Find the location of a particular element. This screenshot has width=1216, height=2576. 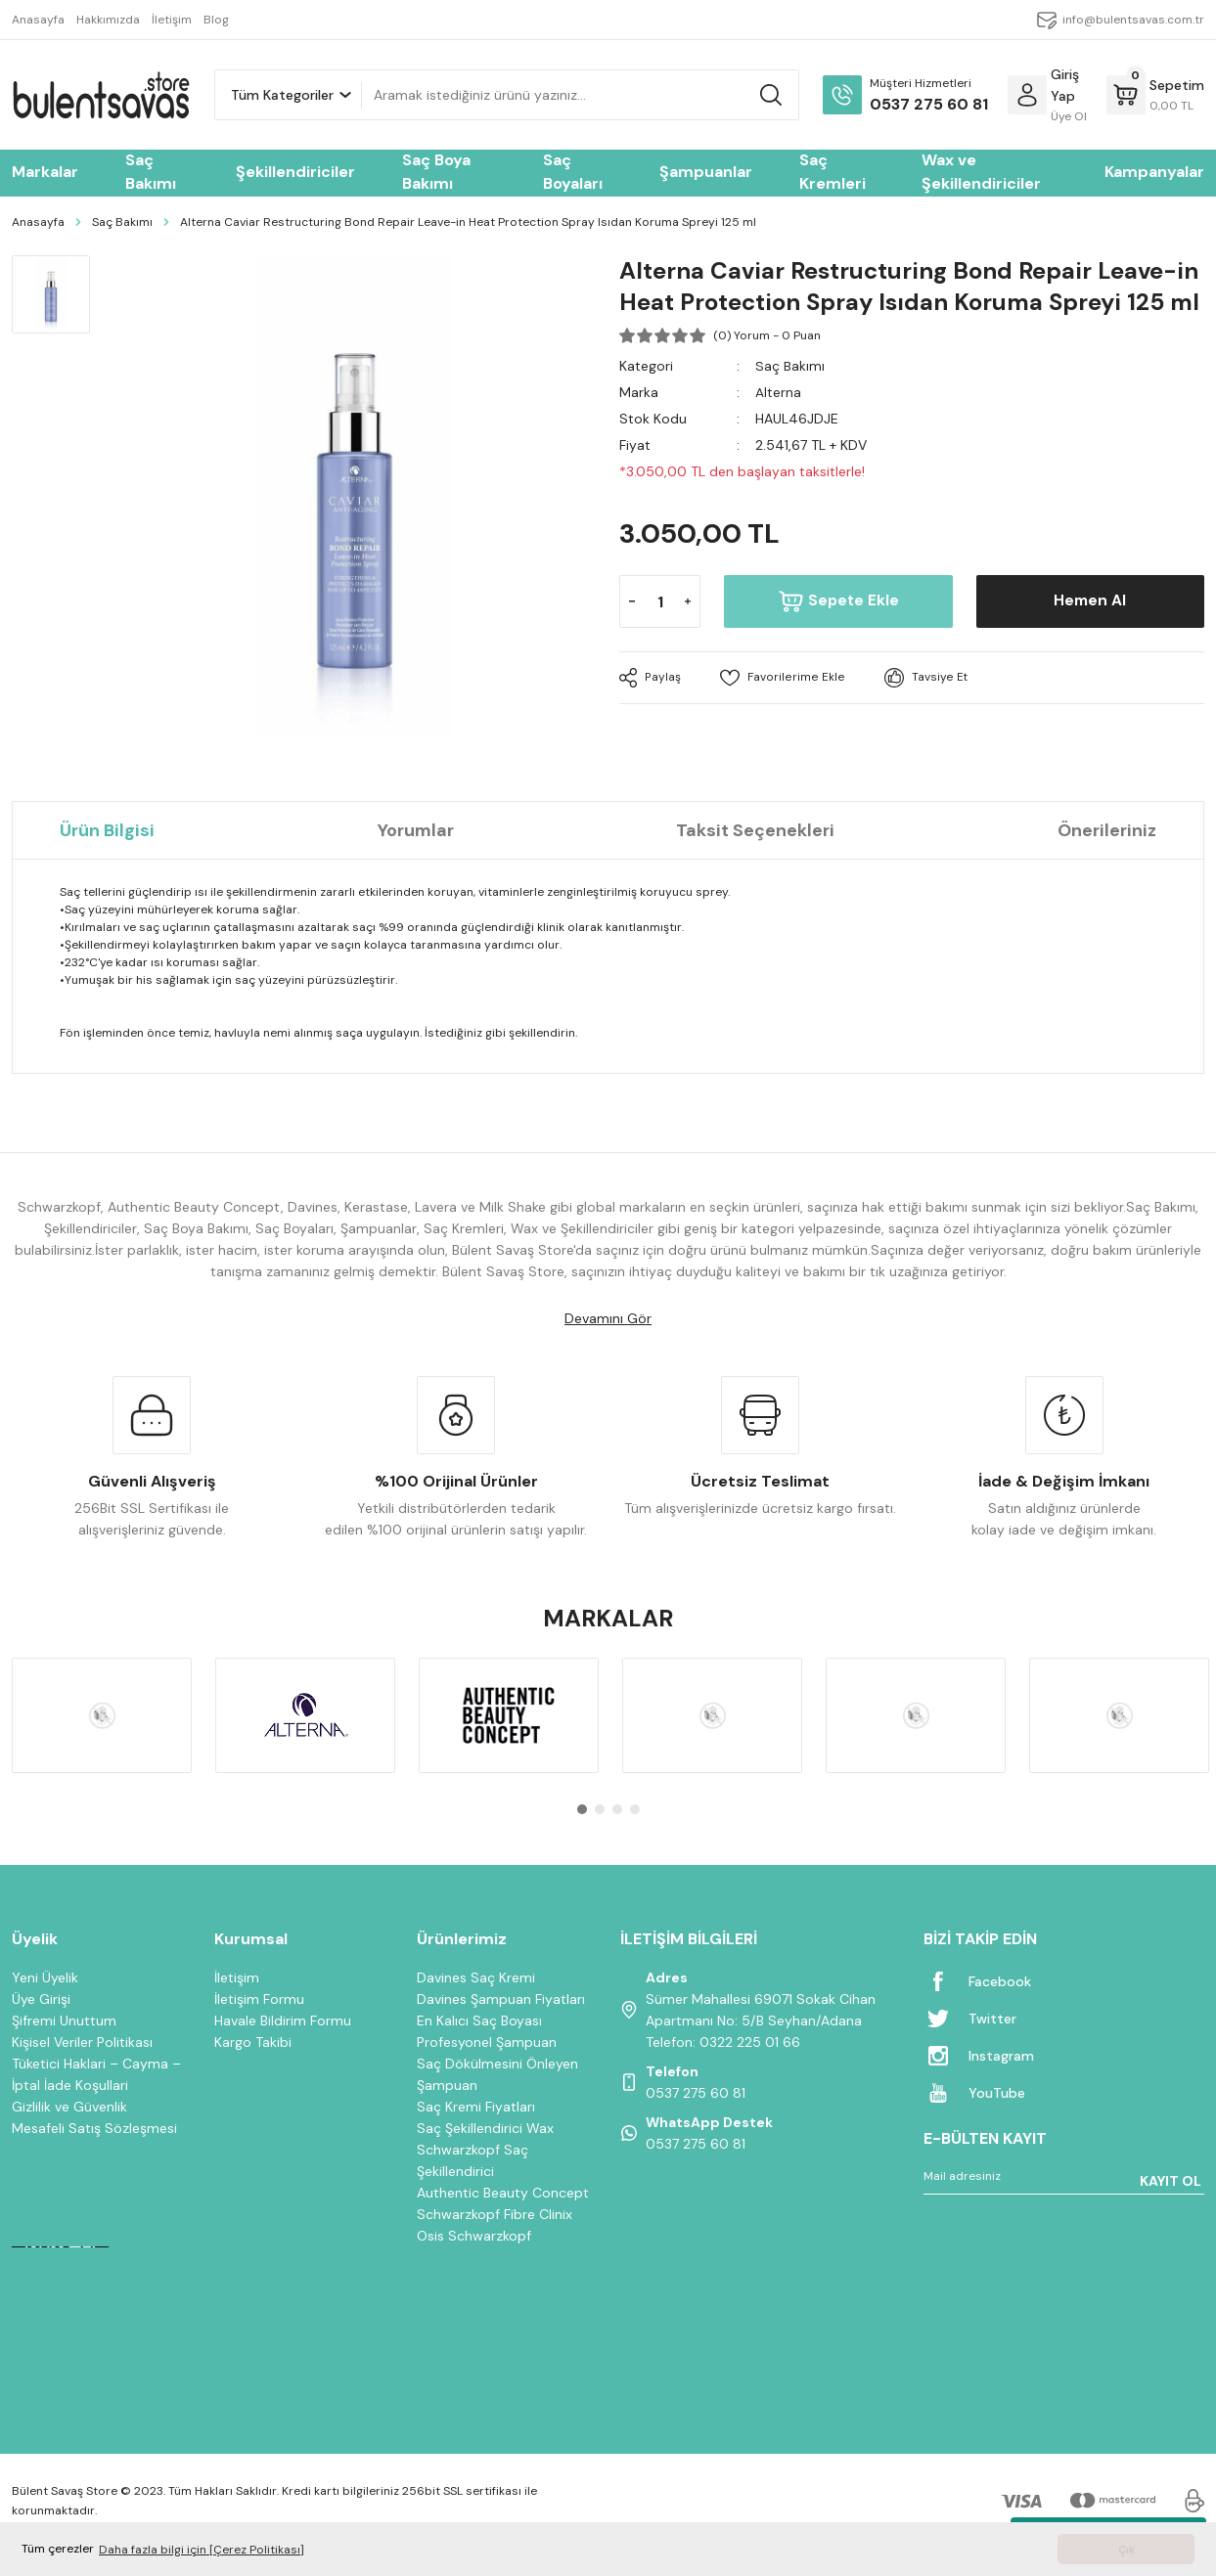

Osis Schwarzkopf is located at coordinates (474, 2235).